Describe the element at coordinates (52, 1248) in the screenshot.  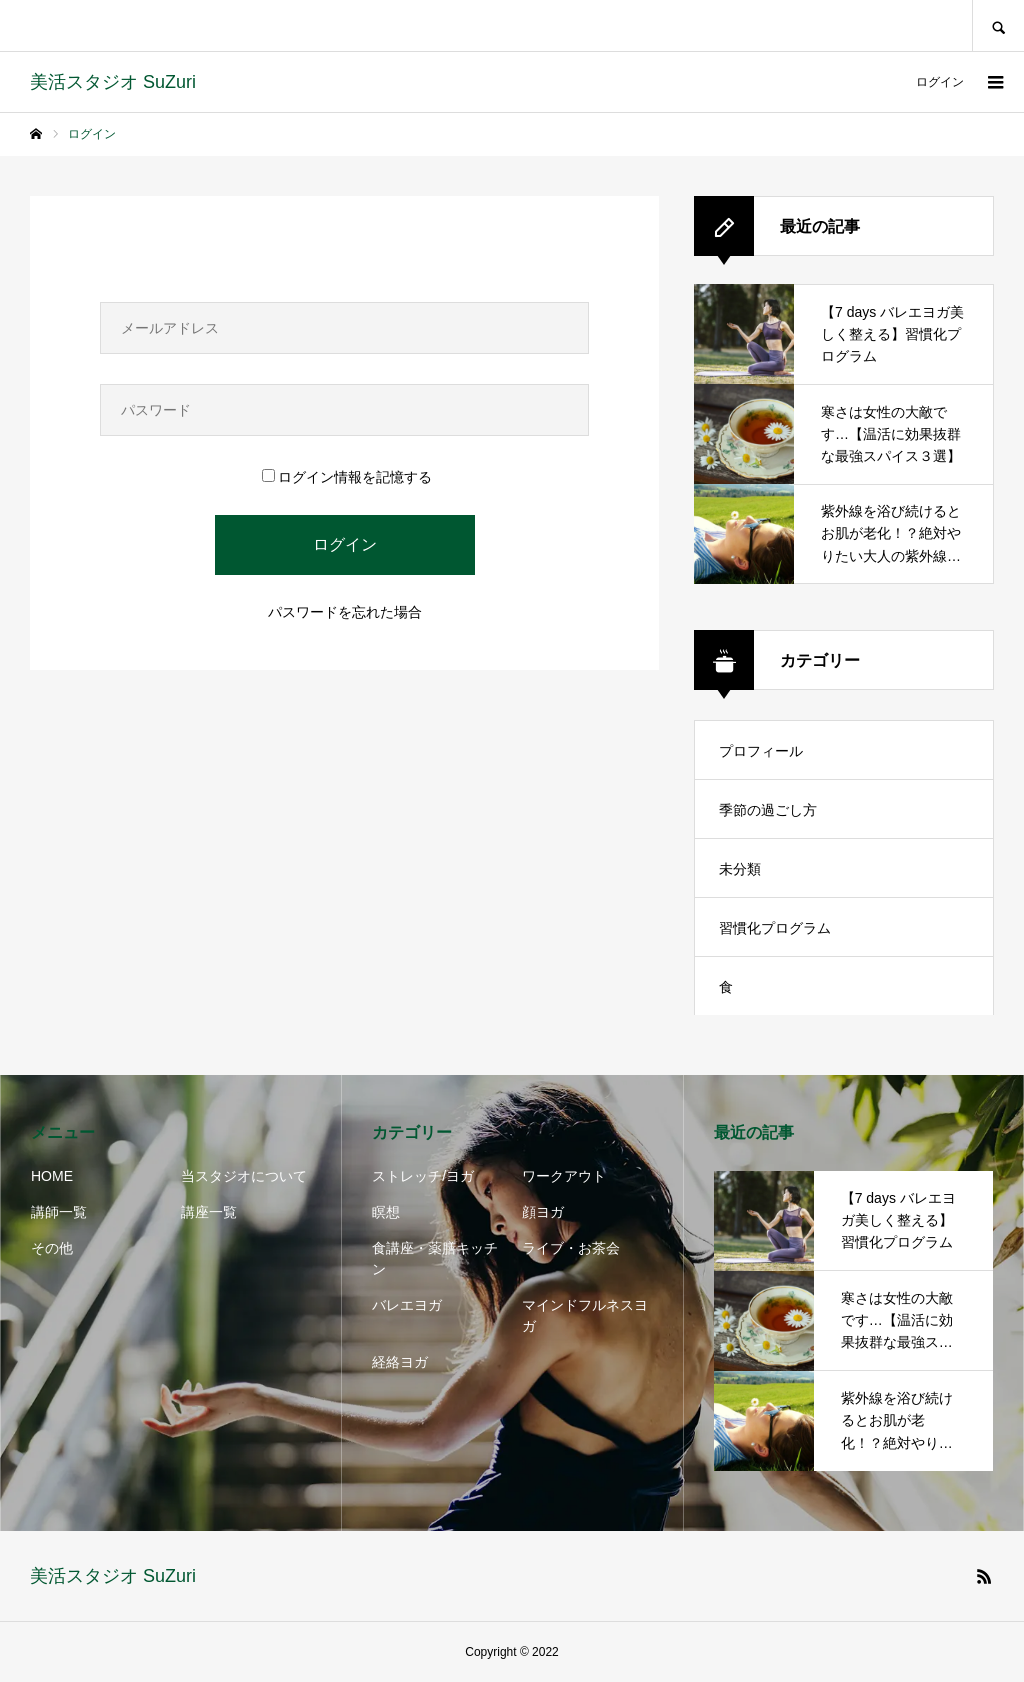
I see `その他` at that location.